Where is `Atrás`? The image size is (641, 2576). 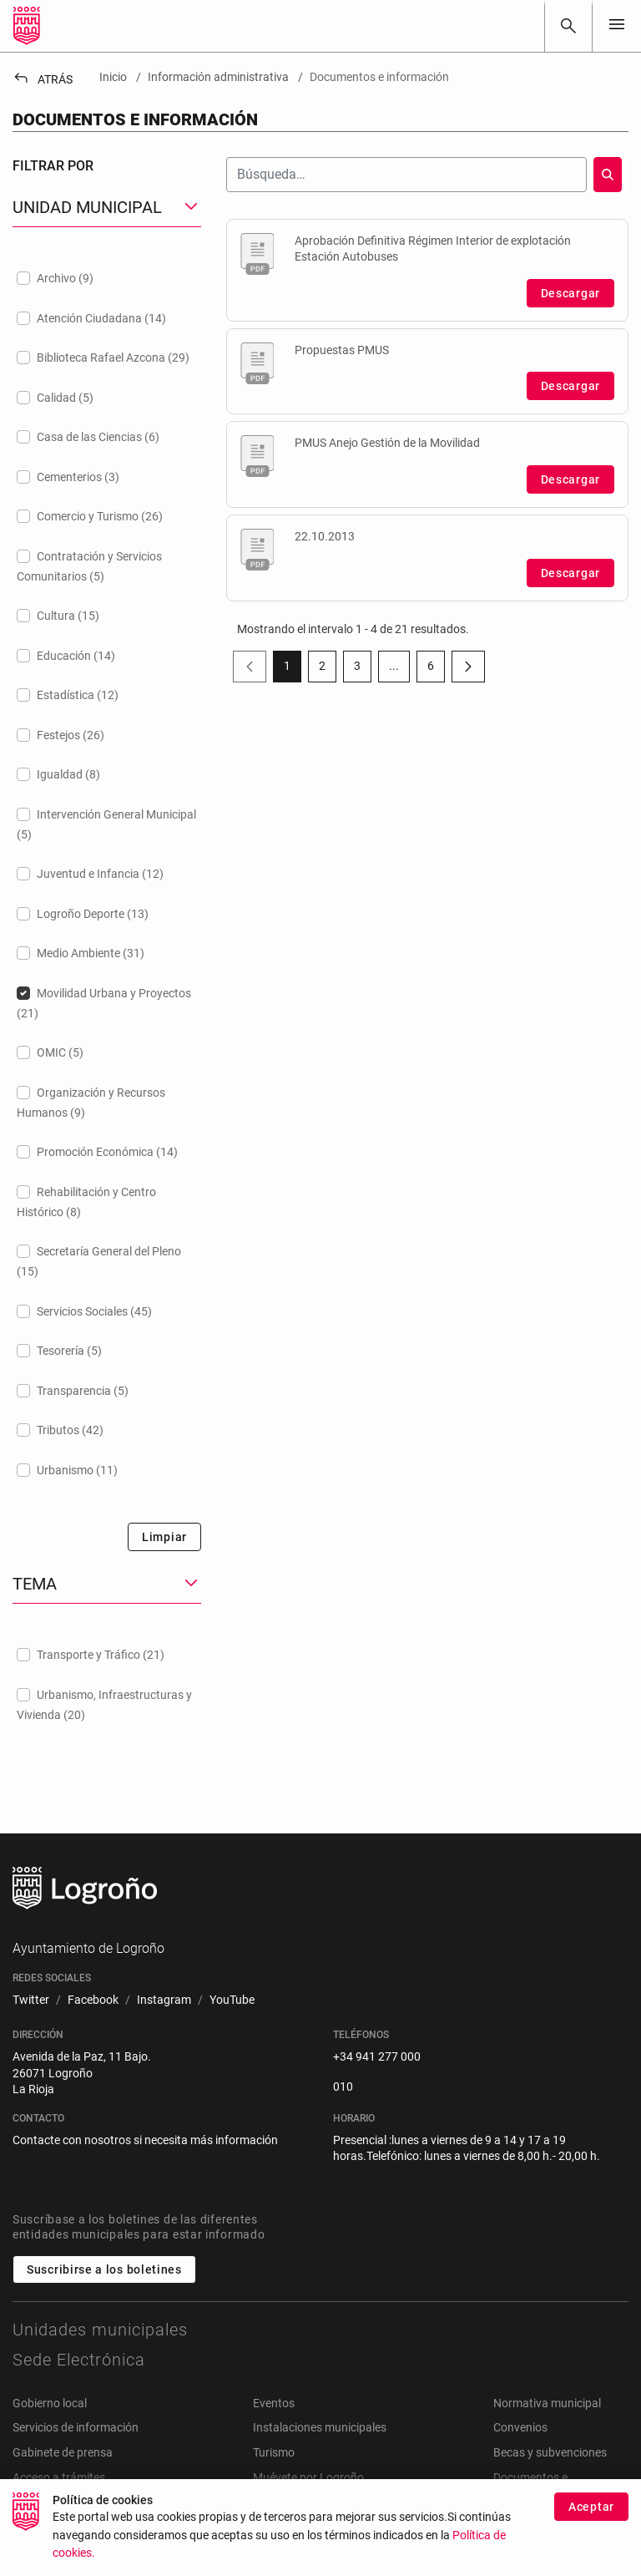
Atrás is located at coordinates (43, 79).